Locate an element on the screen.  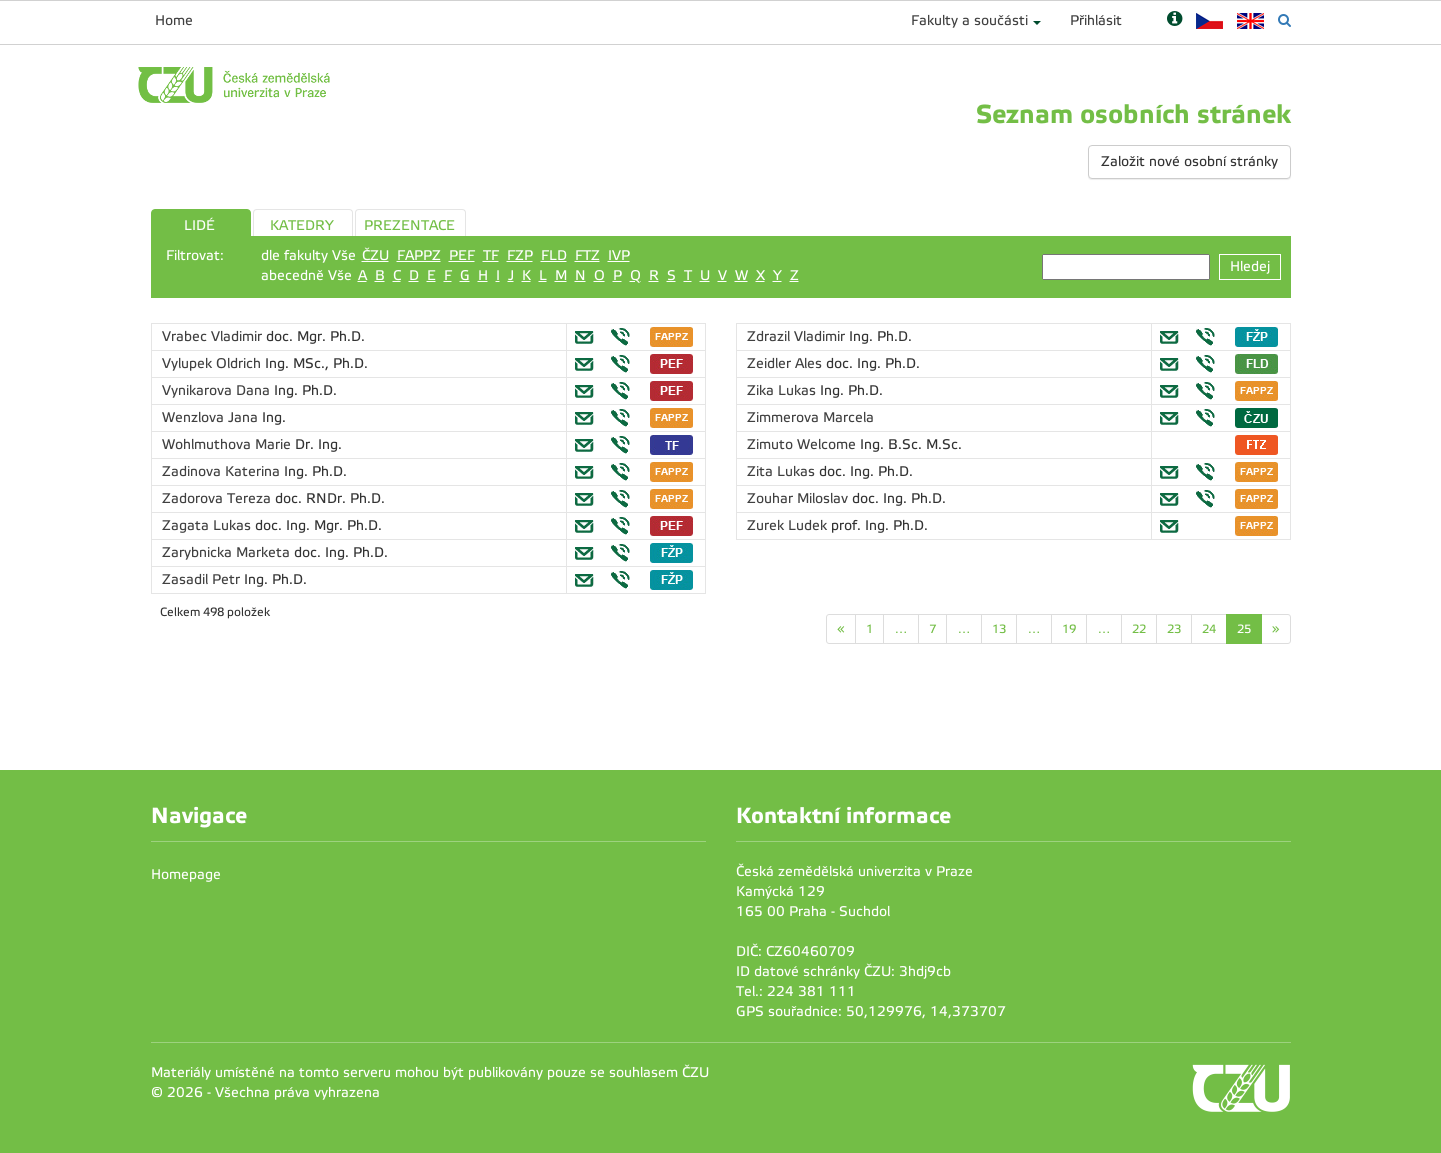
25 is located at coordinates (1244, 629).